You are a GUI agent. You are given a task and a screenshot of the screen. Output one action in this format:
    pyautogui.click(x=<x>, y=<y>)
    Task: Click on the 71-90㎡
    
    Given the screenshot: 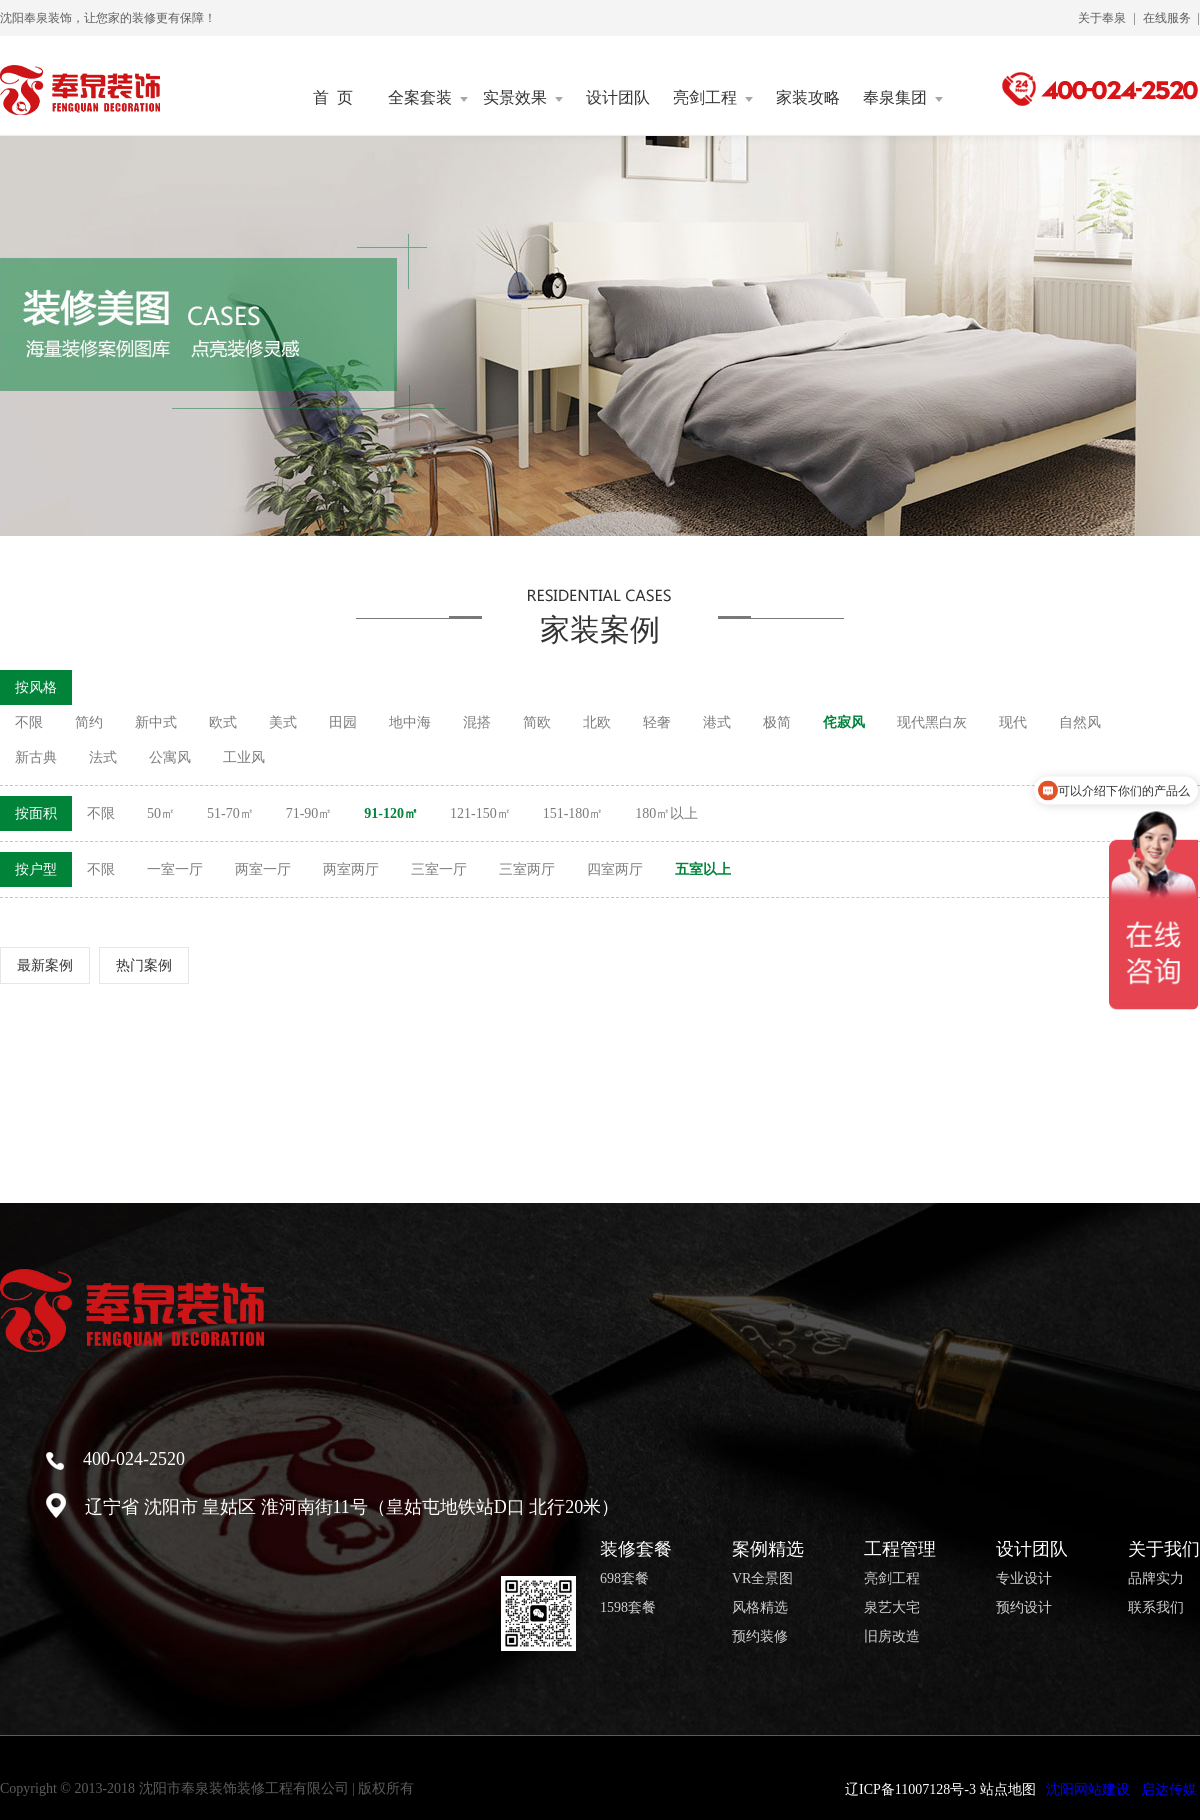 What is the action you would take?
    pyautogui.click(x=309, y=813)
    